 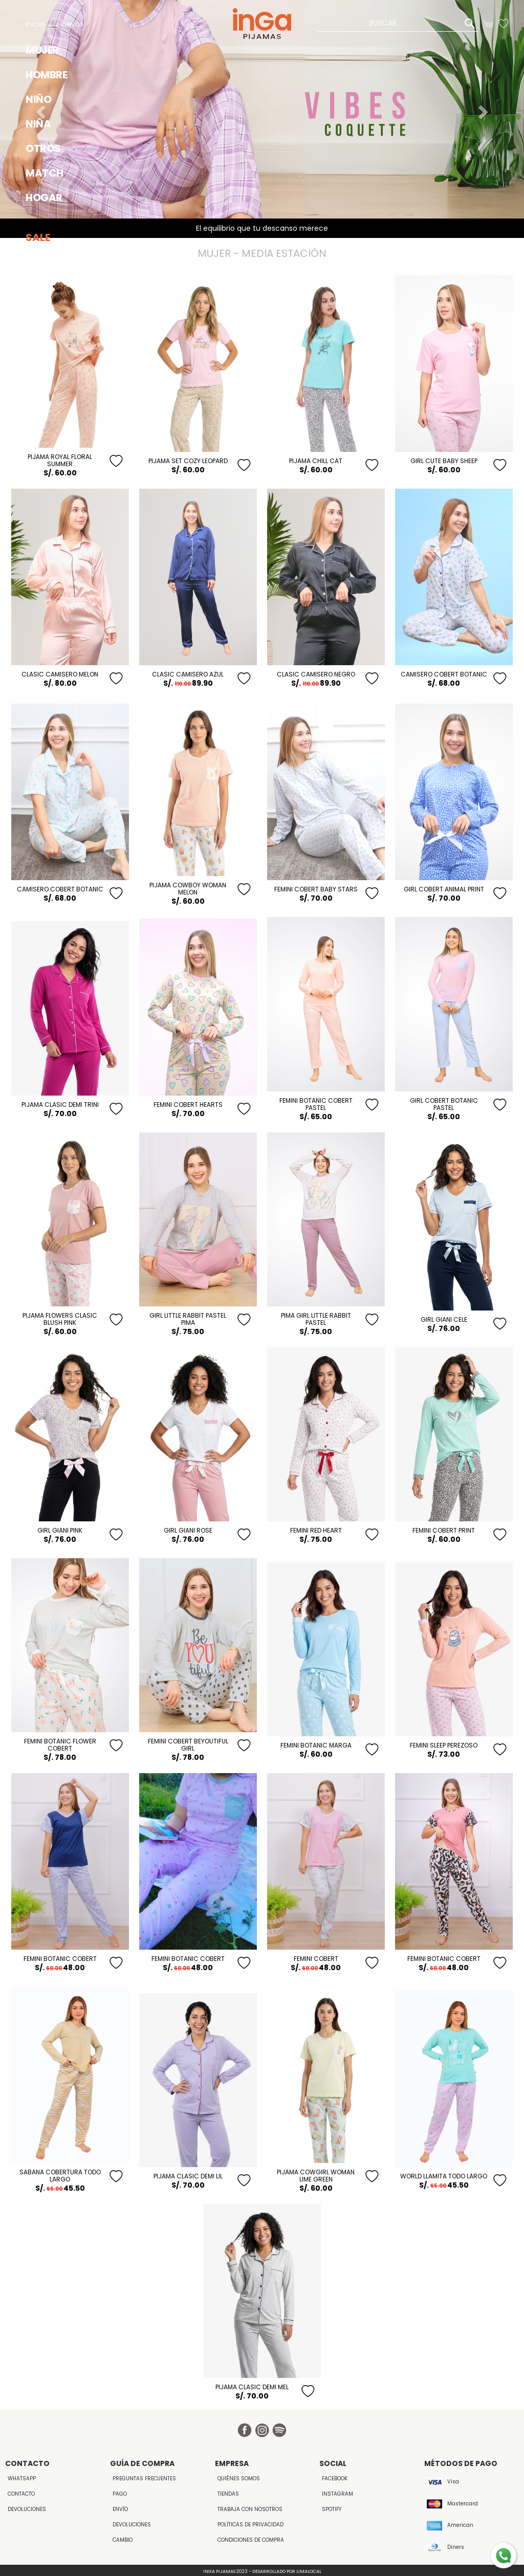 I want to click on Femini Sleep Perezoso, so click(x=443, y=1745).